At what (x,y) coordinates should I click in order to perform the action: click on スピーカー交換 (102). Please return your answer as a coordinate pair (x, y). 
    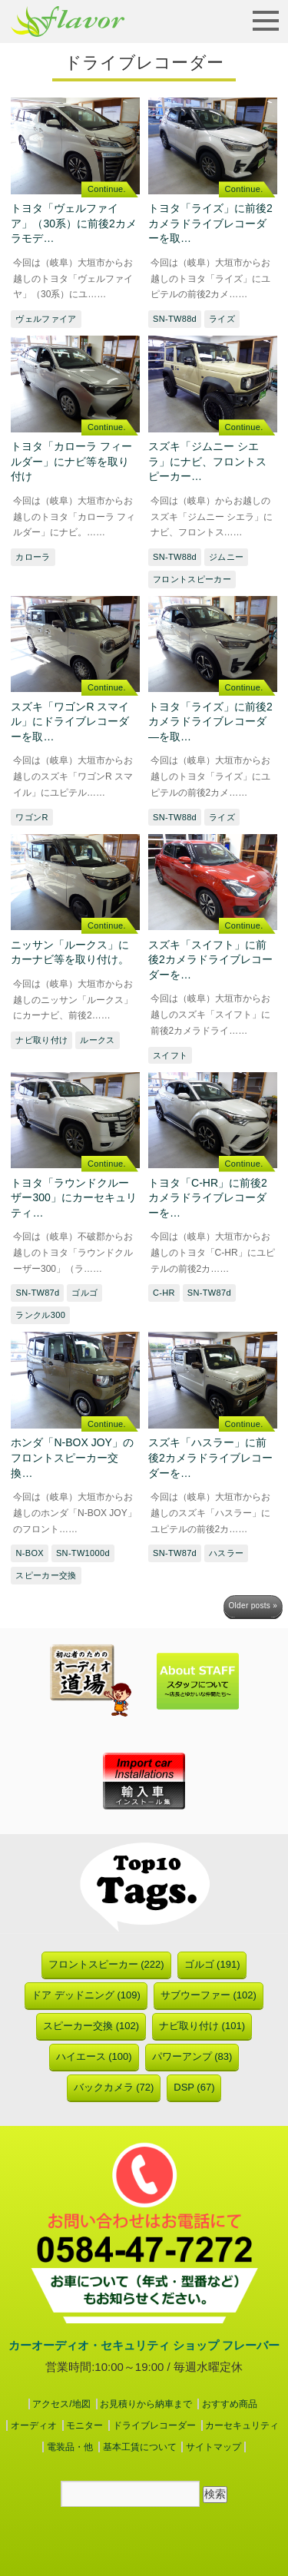
    Looking at the image, I should click on (91, 2025).